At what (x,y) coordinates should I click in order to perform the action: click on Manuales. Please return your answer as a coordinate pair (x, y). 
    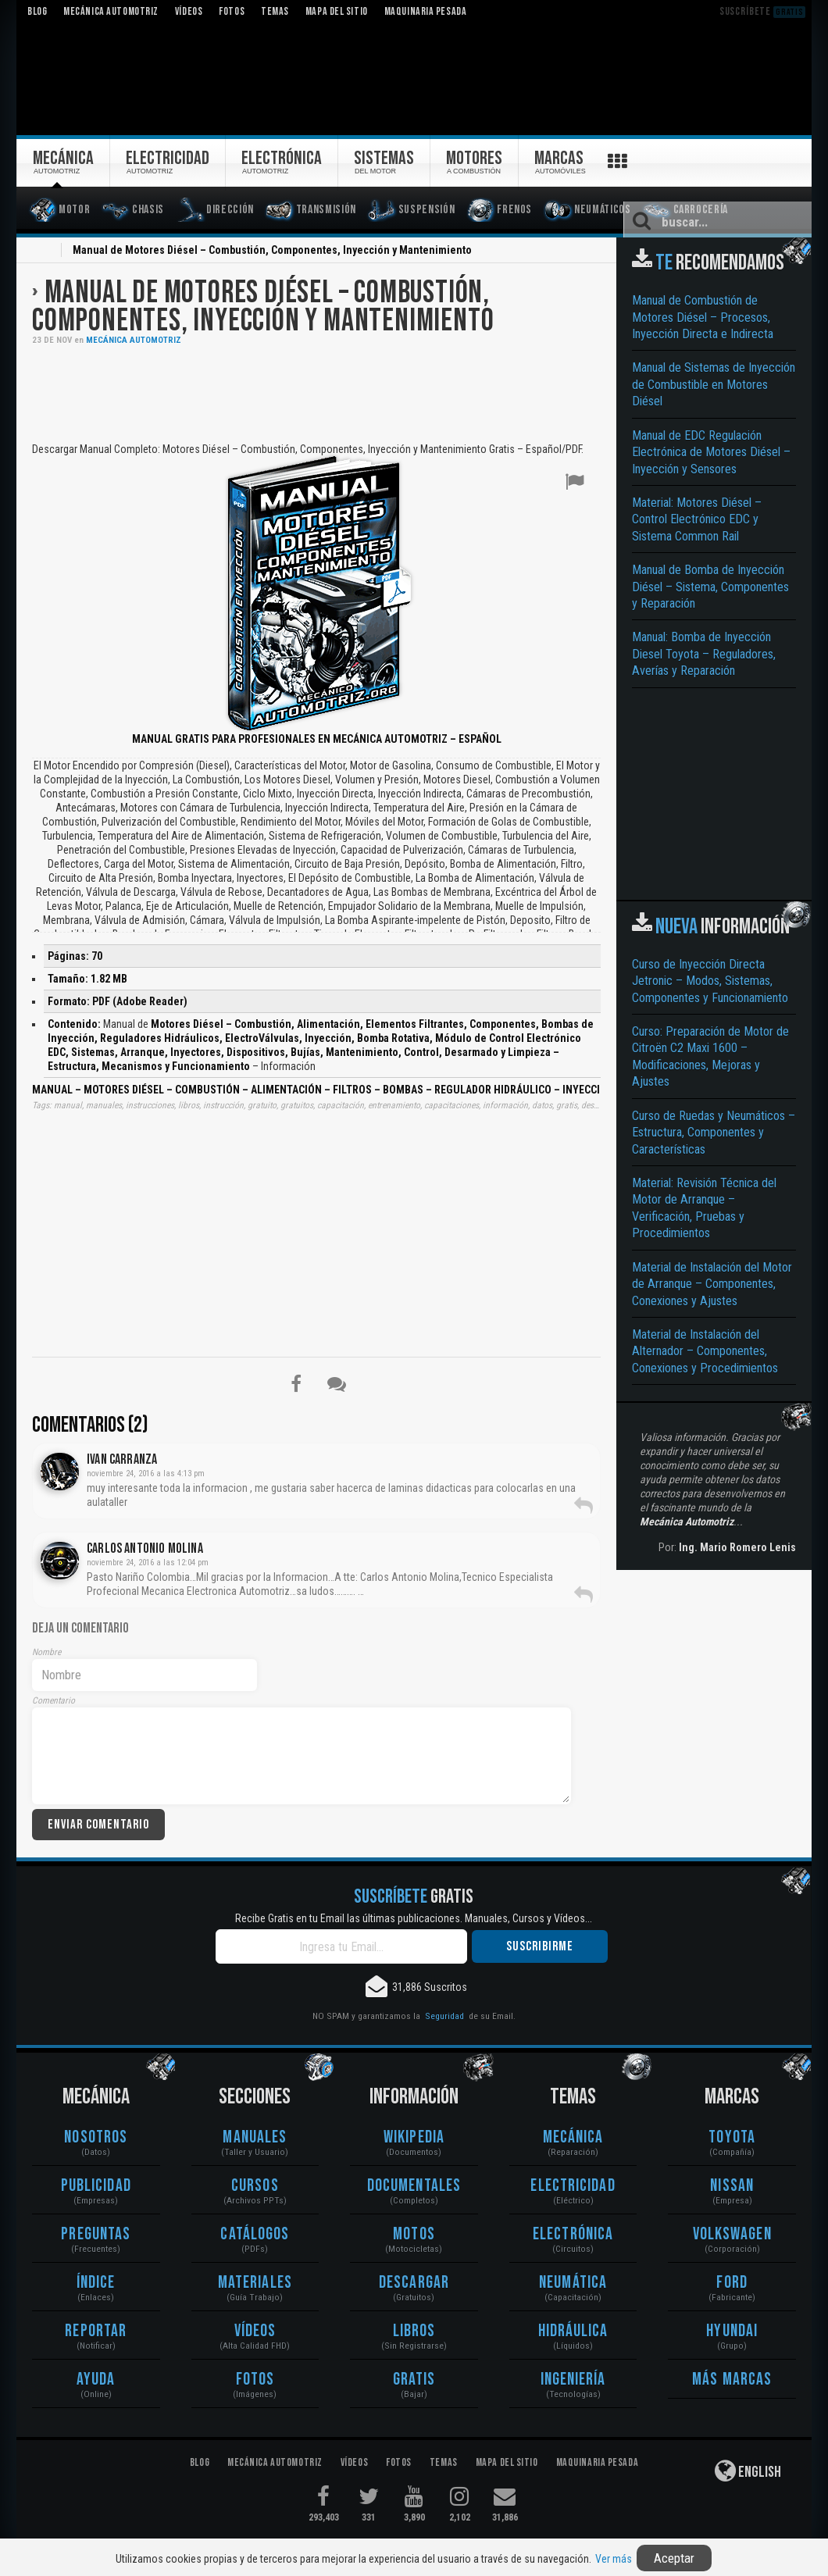
    Looking at the image, I should click on (255, 2137).